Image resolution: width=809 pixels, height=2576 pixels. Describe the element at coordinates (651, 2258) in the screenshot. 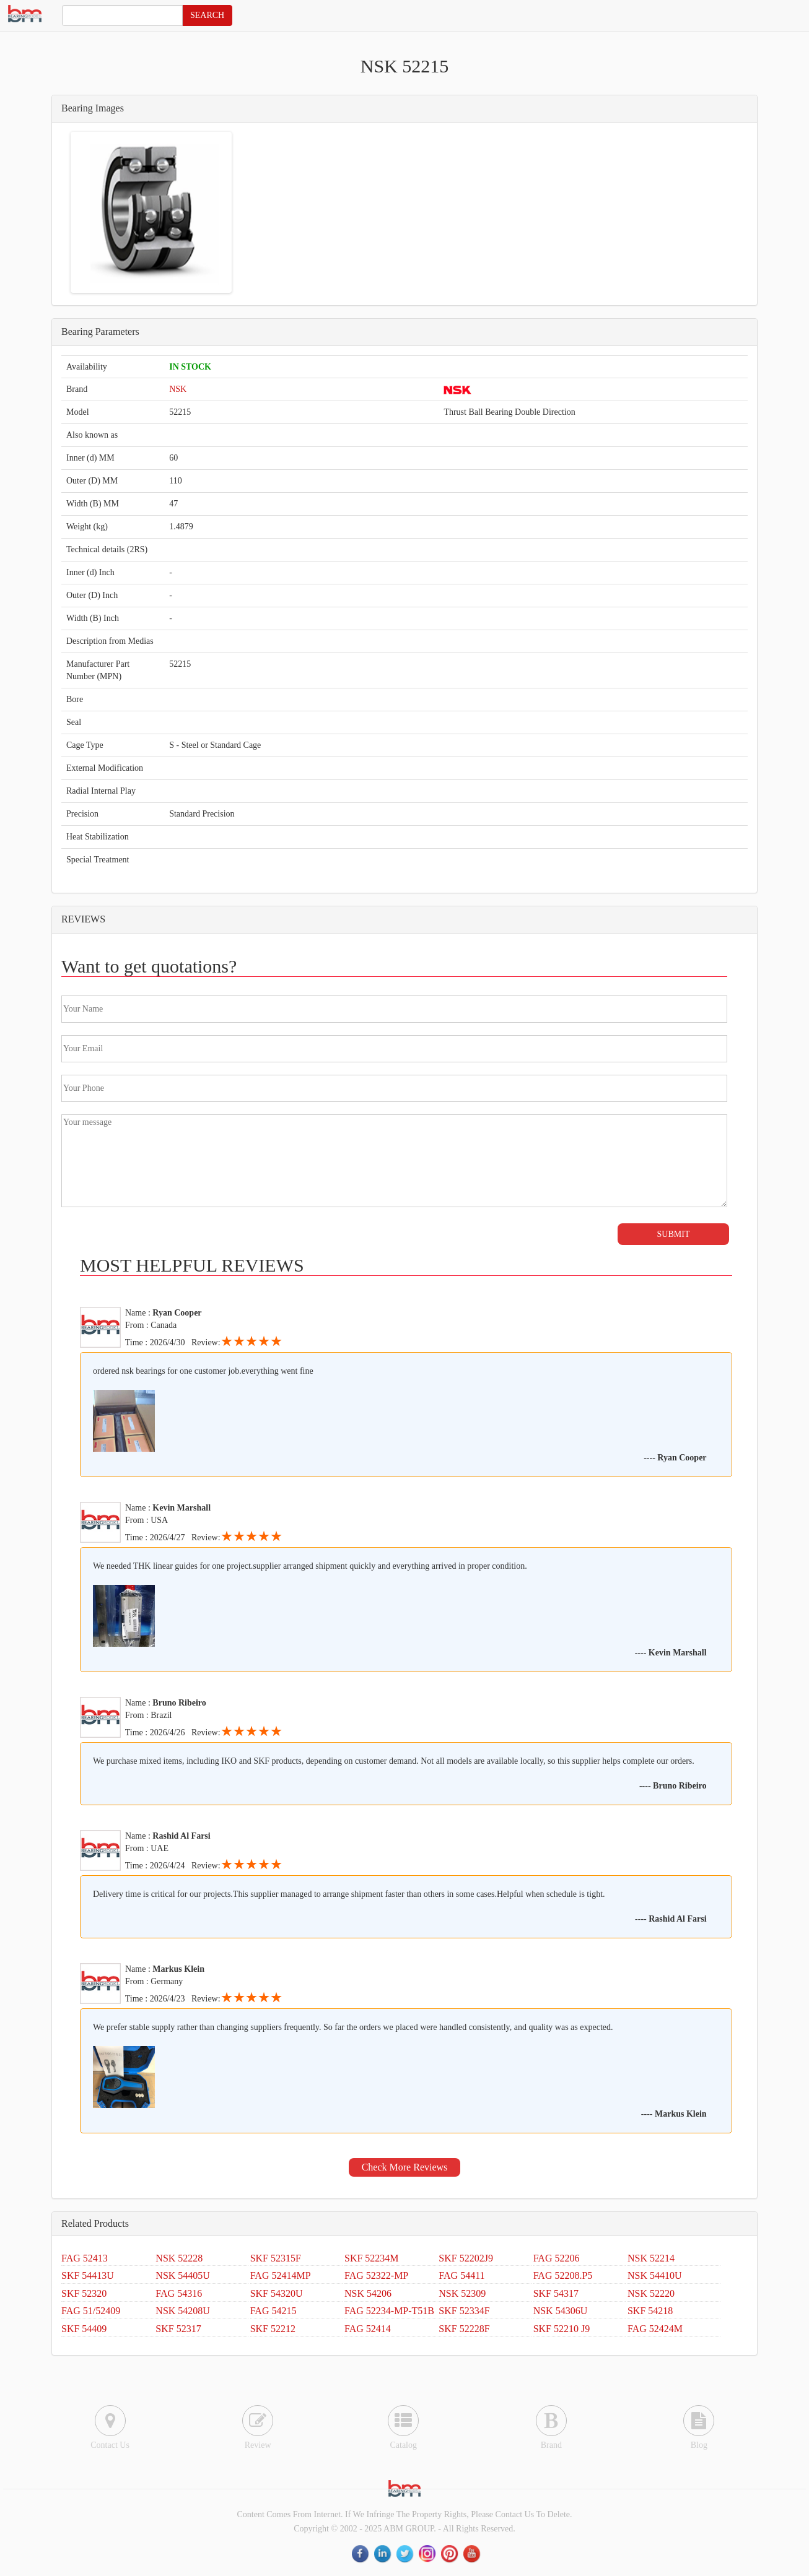

I see `NSK 52214` at that location.